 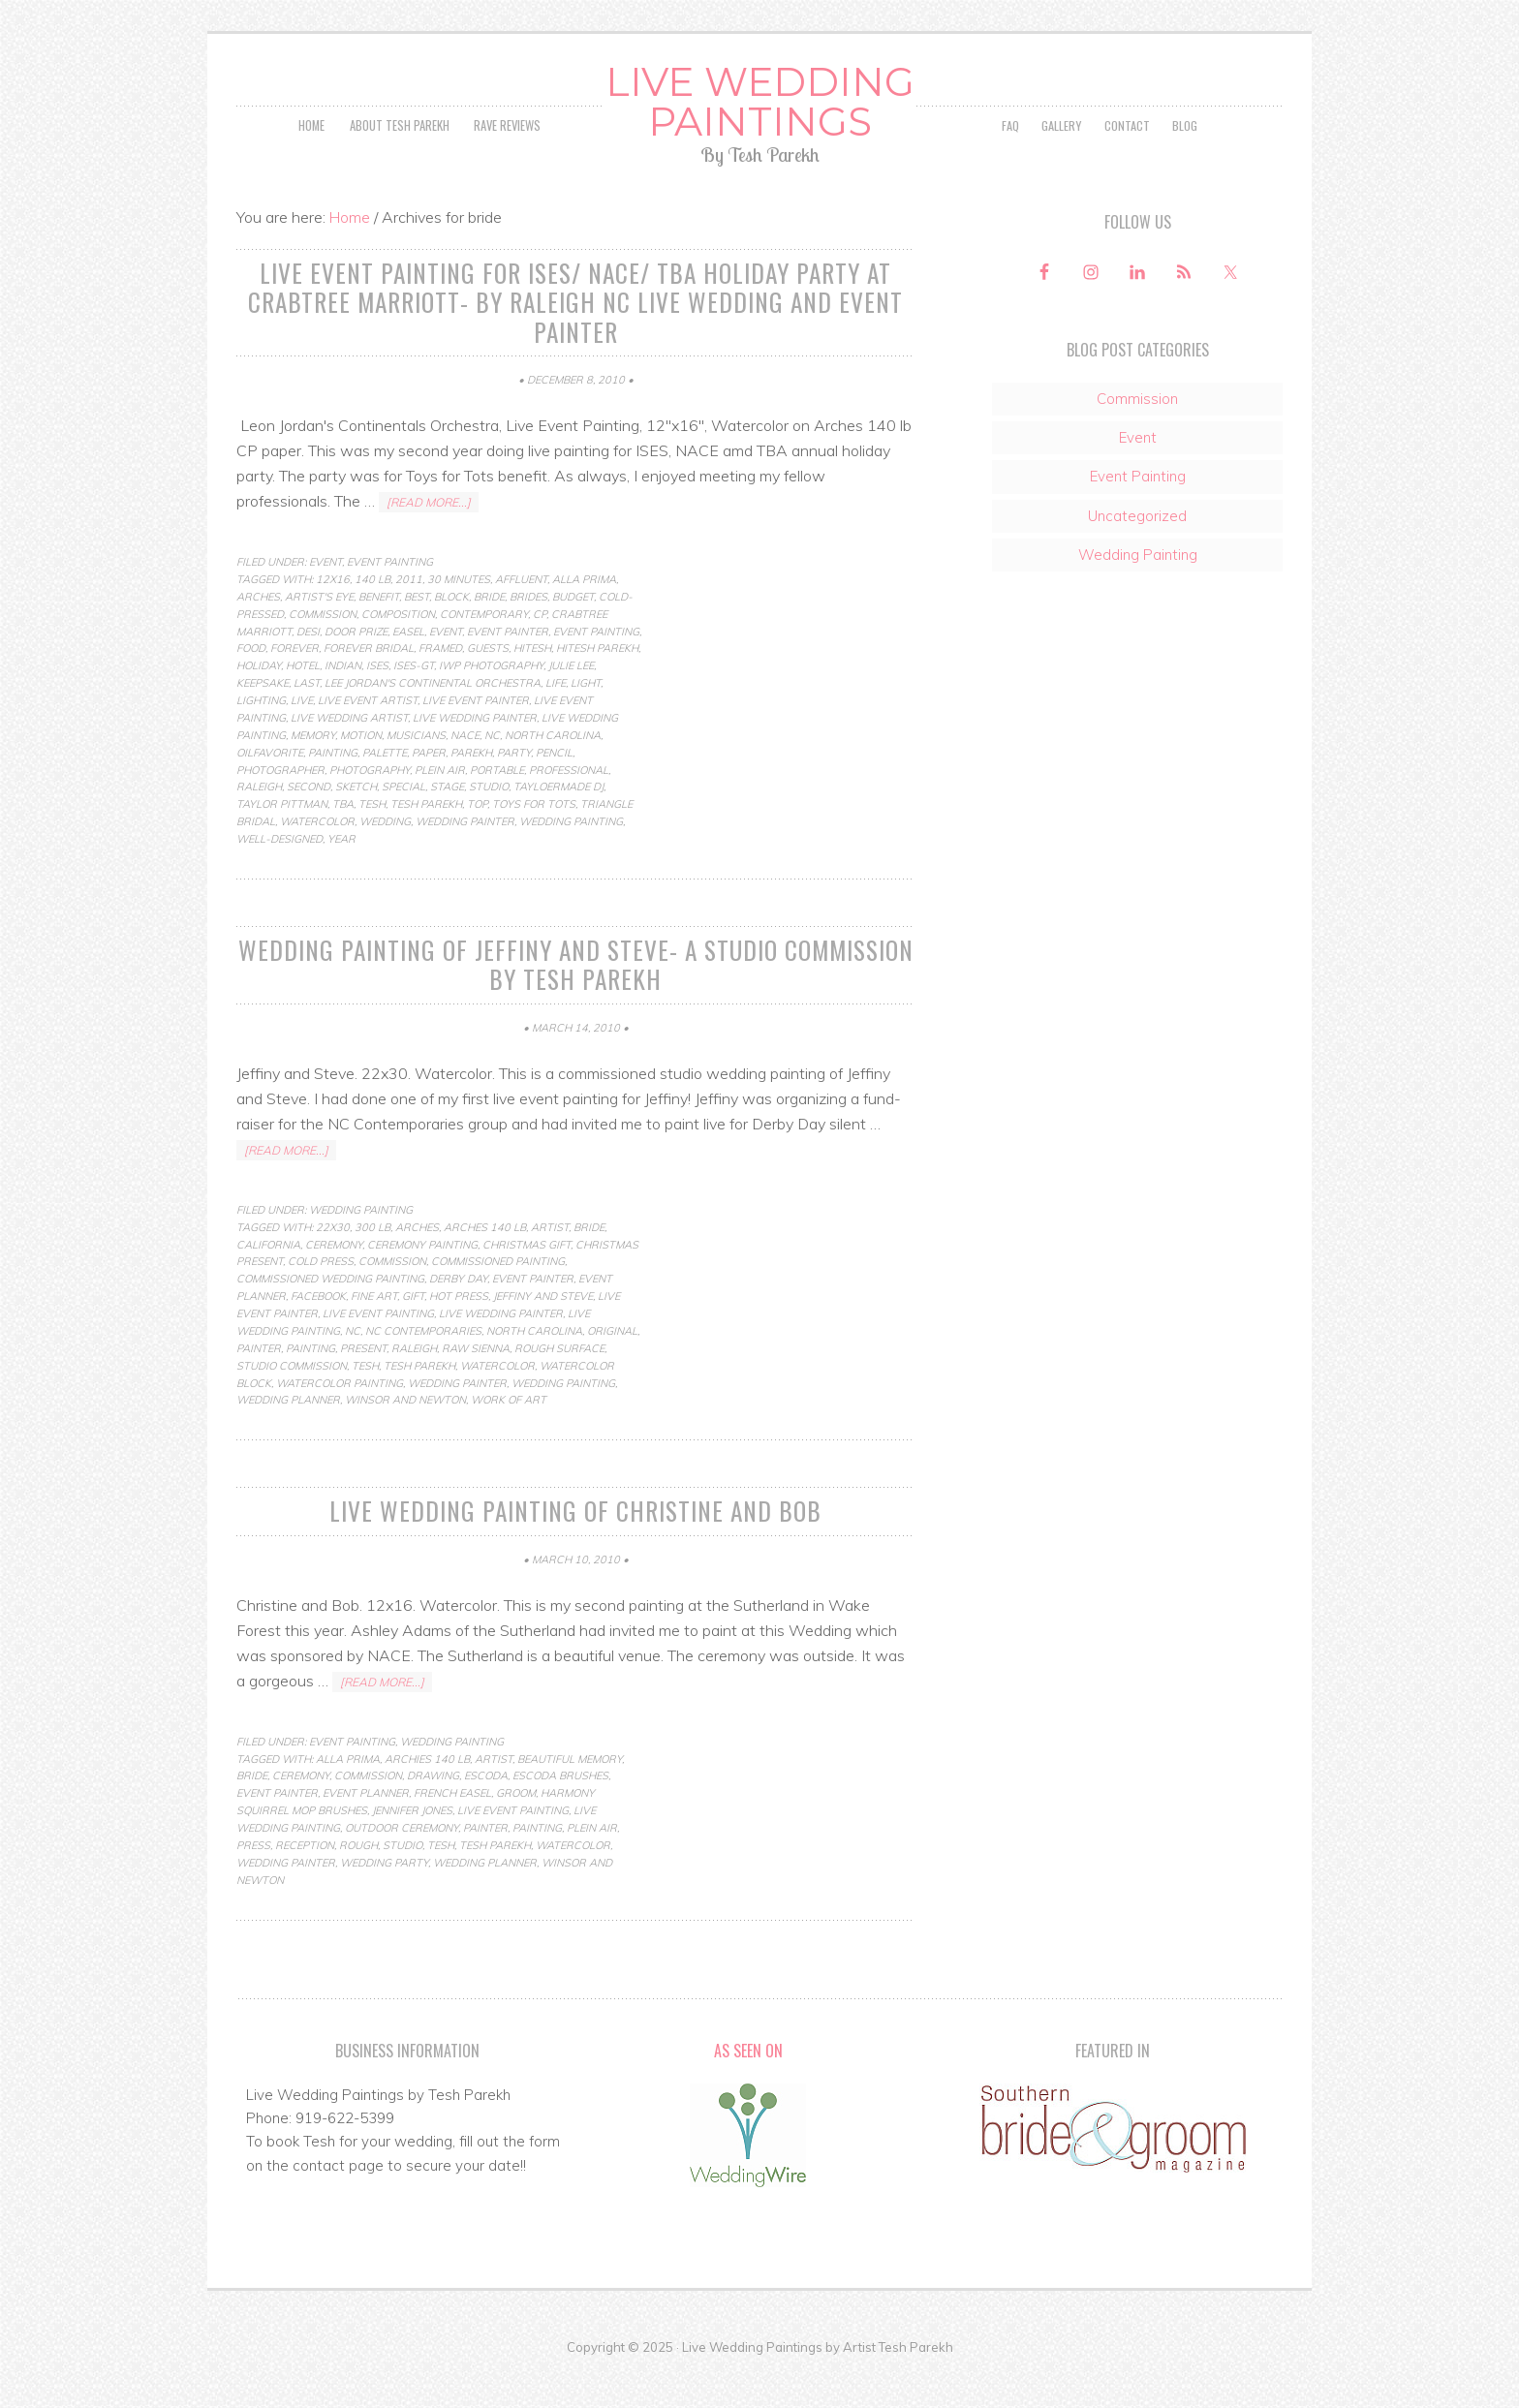 What do you see at coordinates (491, 706) in the screenshot?
I see `iwp photography` at bounding box center [491, 706].